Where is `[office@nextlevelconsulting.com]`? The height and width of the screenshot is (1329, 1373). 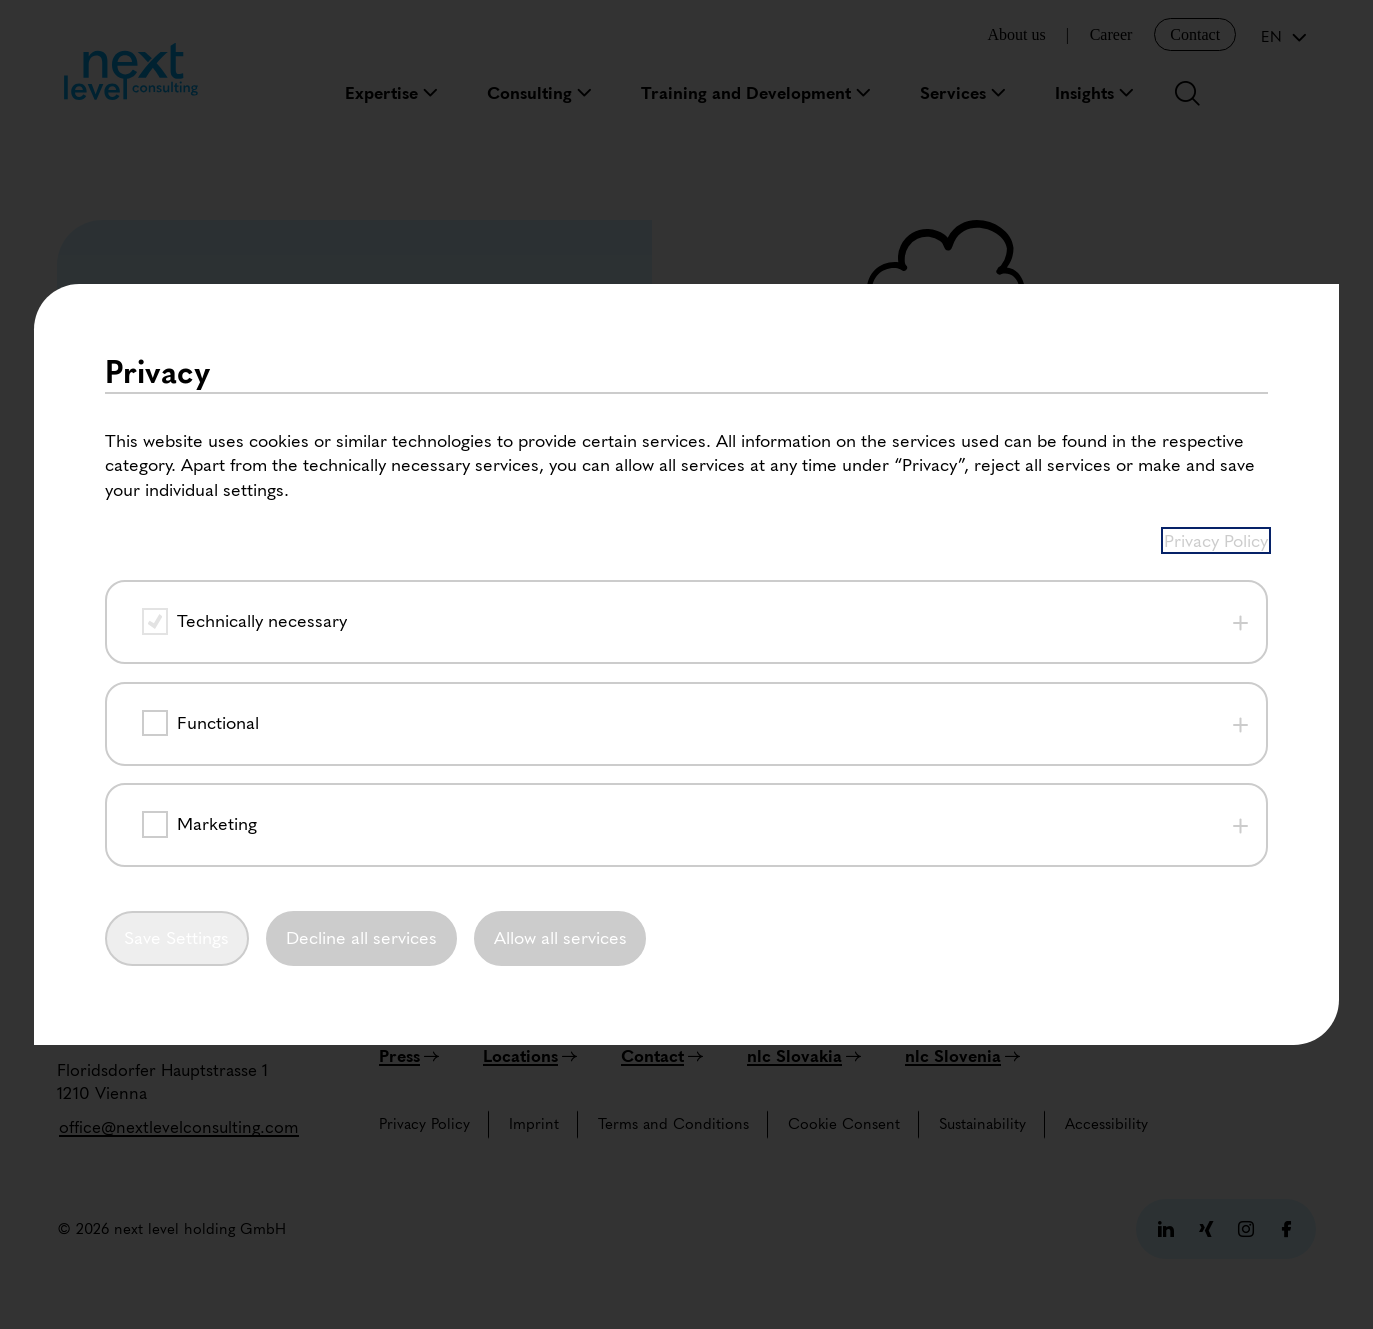
[office@nextlevelconsulting.com] is located at coordinates (179, 1127).